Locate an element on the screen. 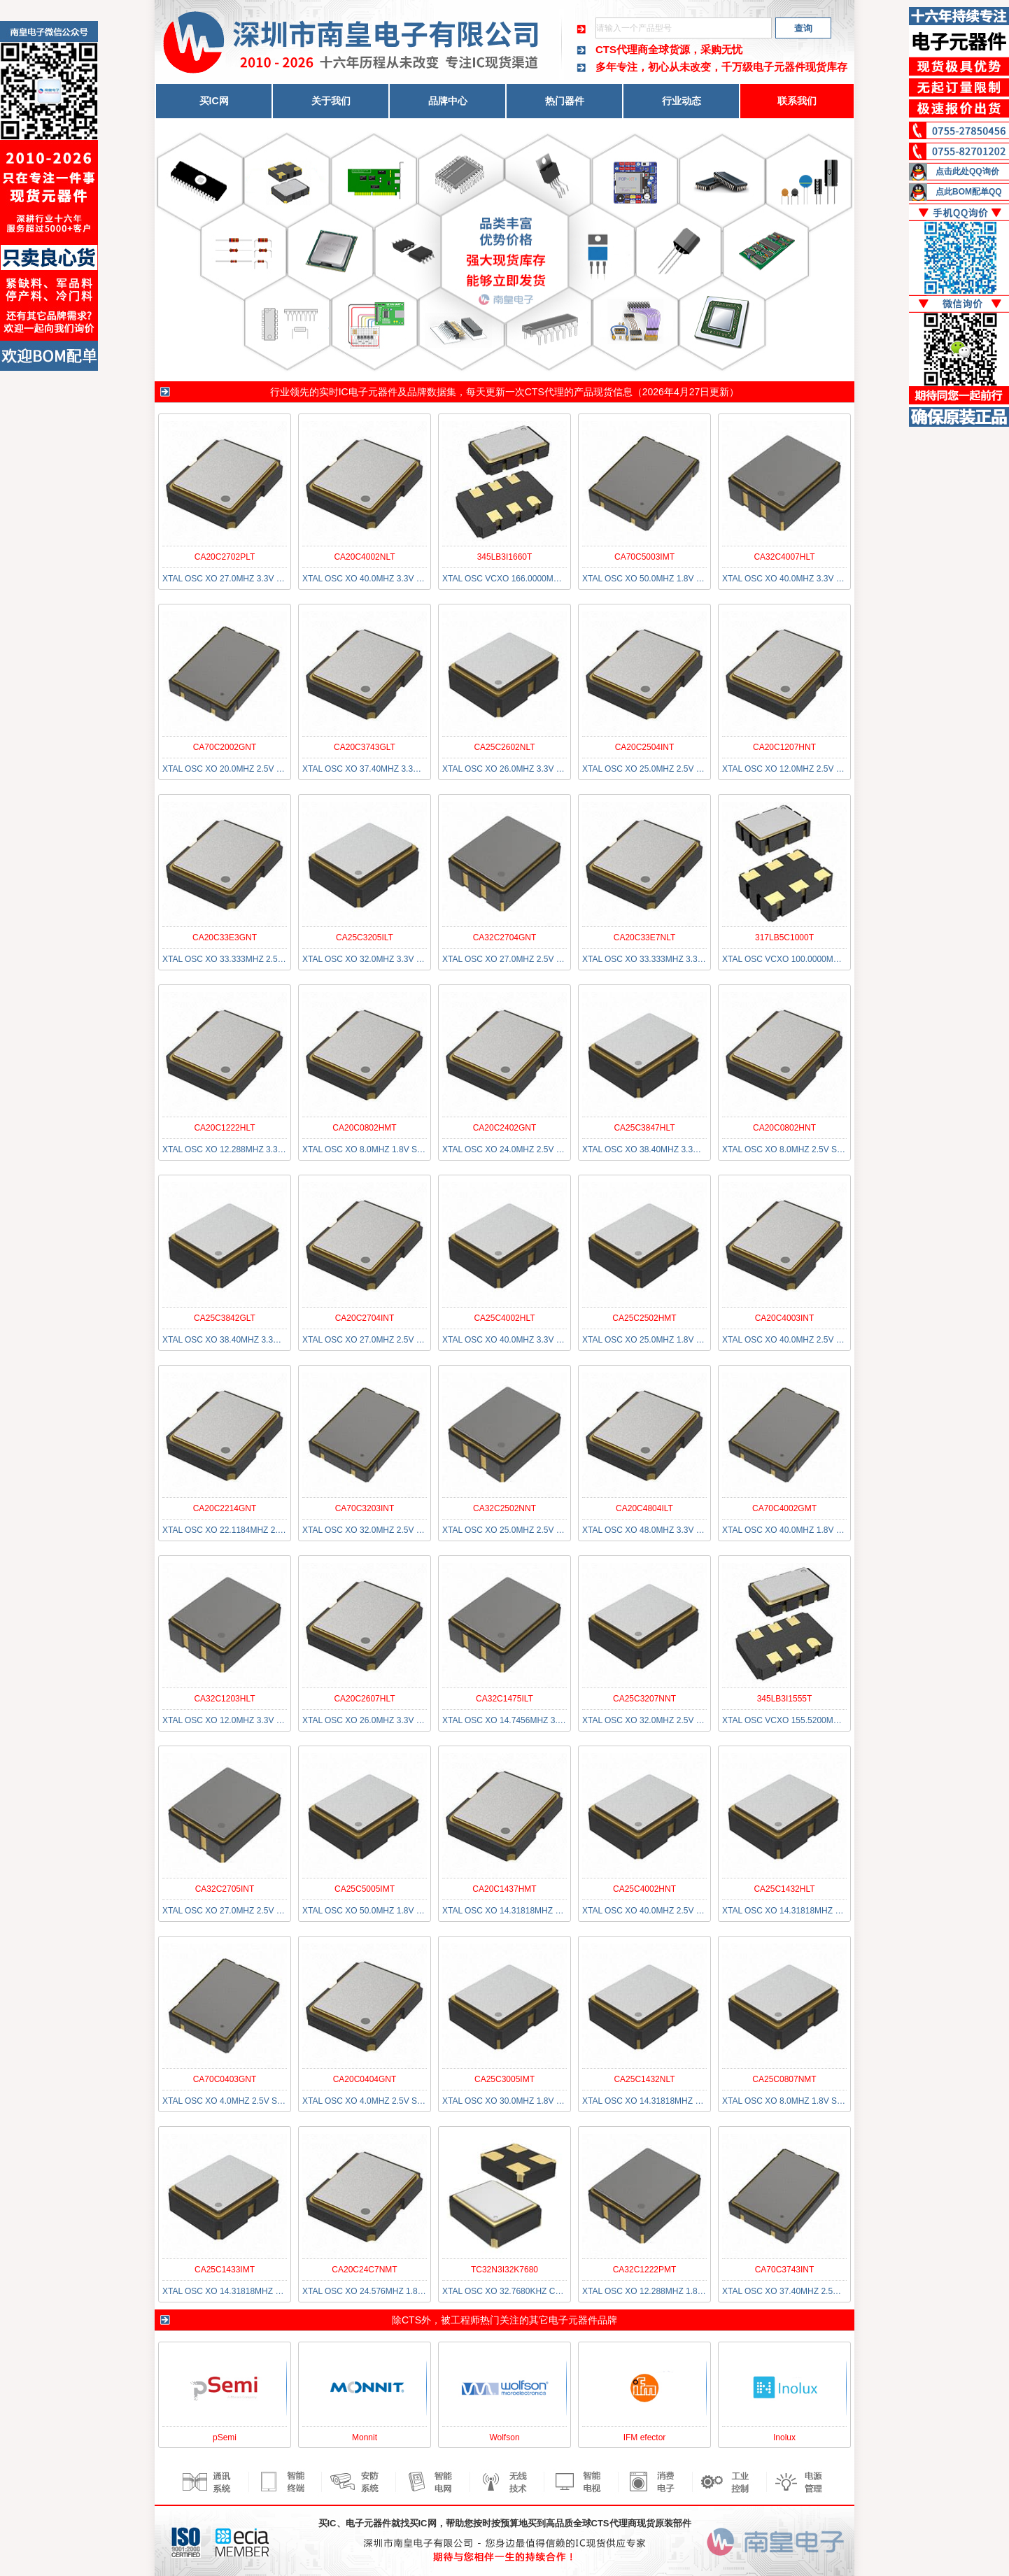  CA20C24C7NMT is located at coordinates (364, 2269).